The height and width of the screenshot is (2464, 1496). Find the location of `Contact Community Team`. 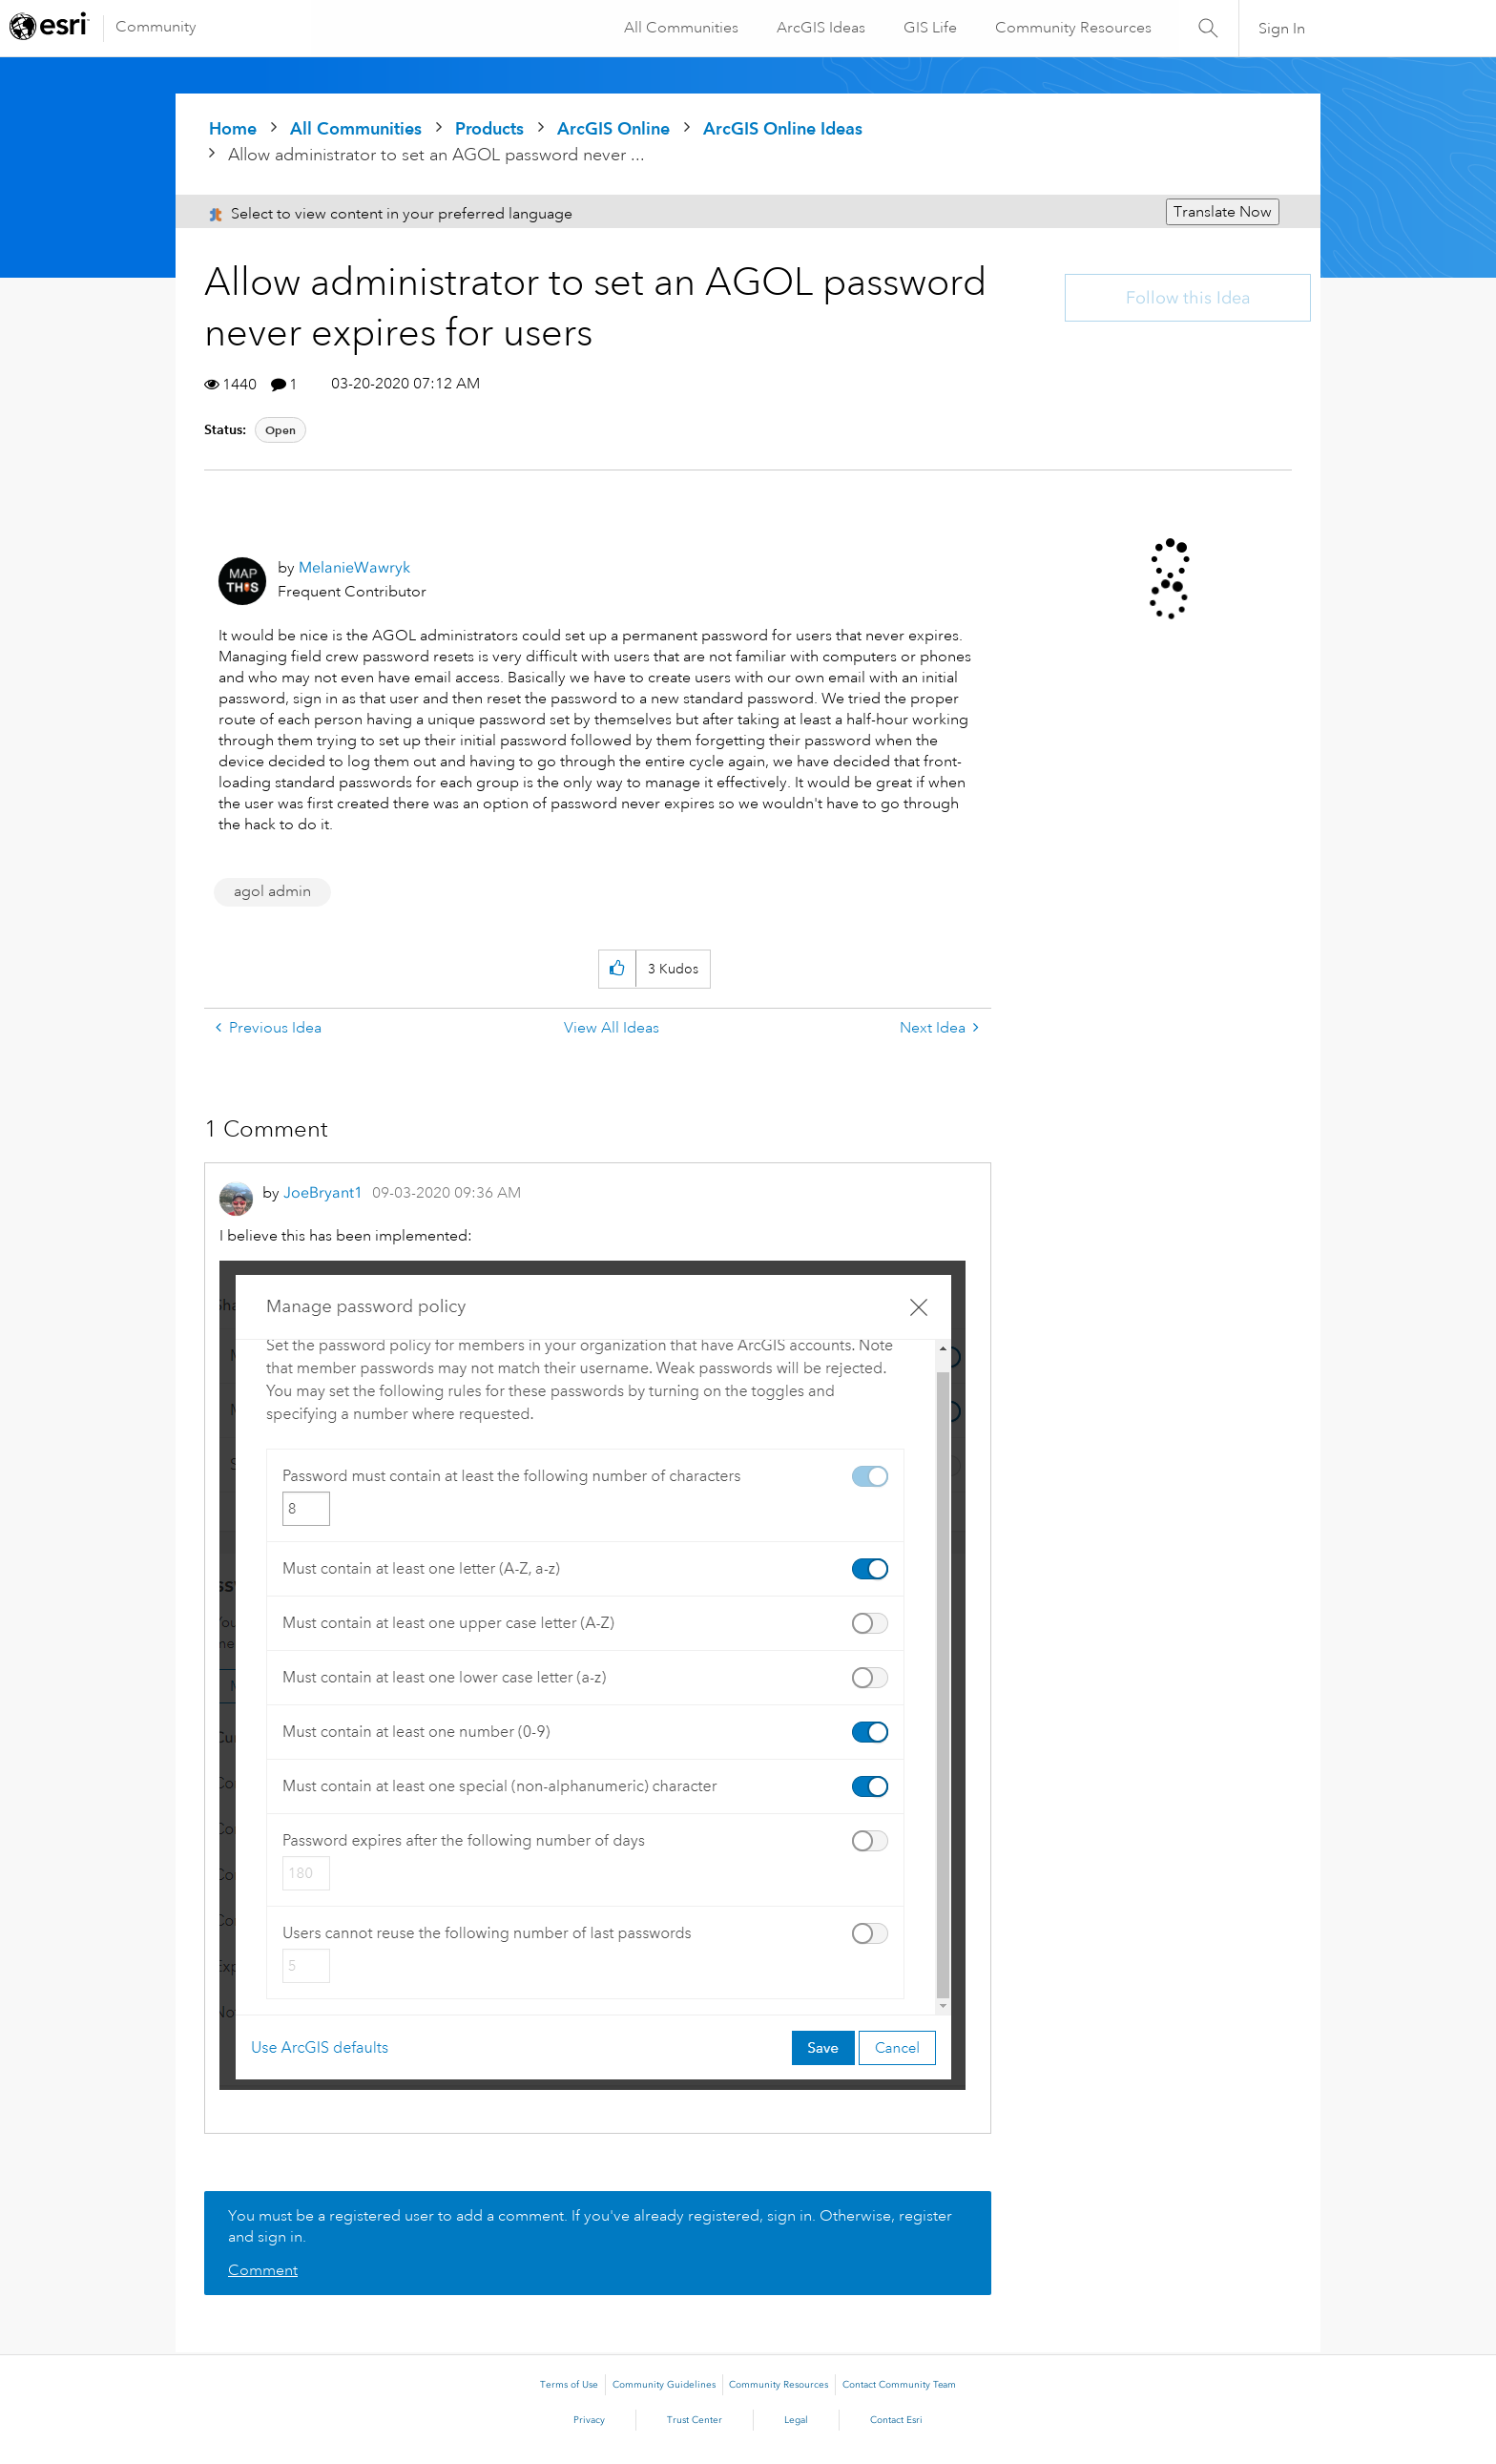

Contact Community Team is located at coordinates (899, 2385).